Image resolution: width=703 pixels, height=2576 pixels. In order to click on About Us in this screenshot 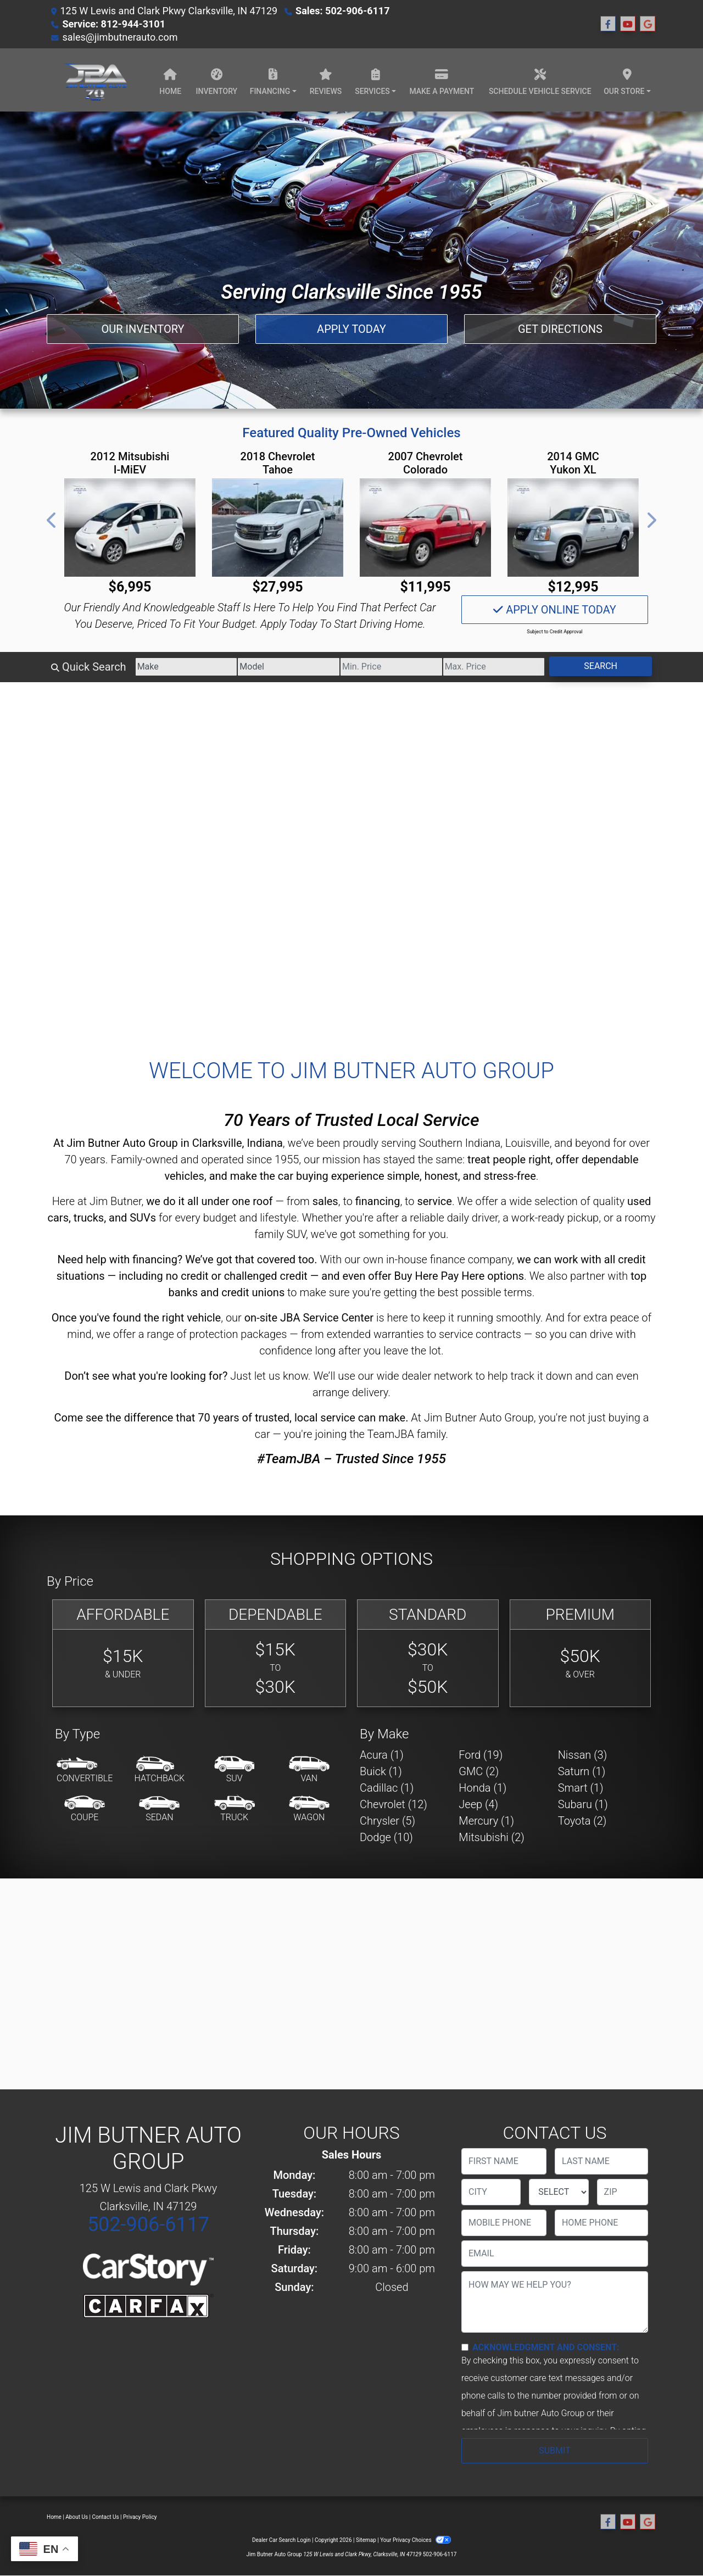, I will do `click(76, 2517)`.